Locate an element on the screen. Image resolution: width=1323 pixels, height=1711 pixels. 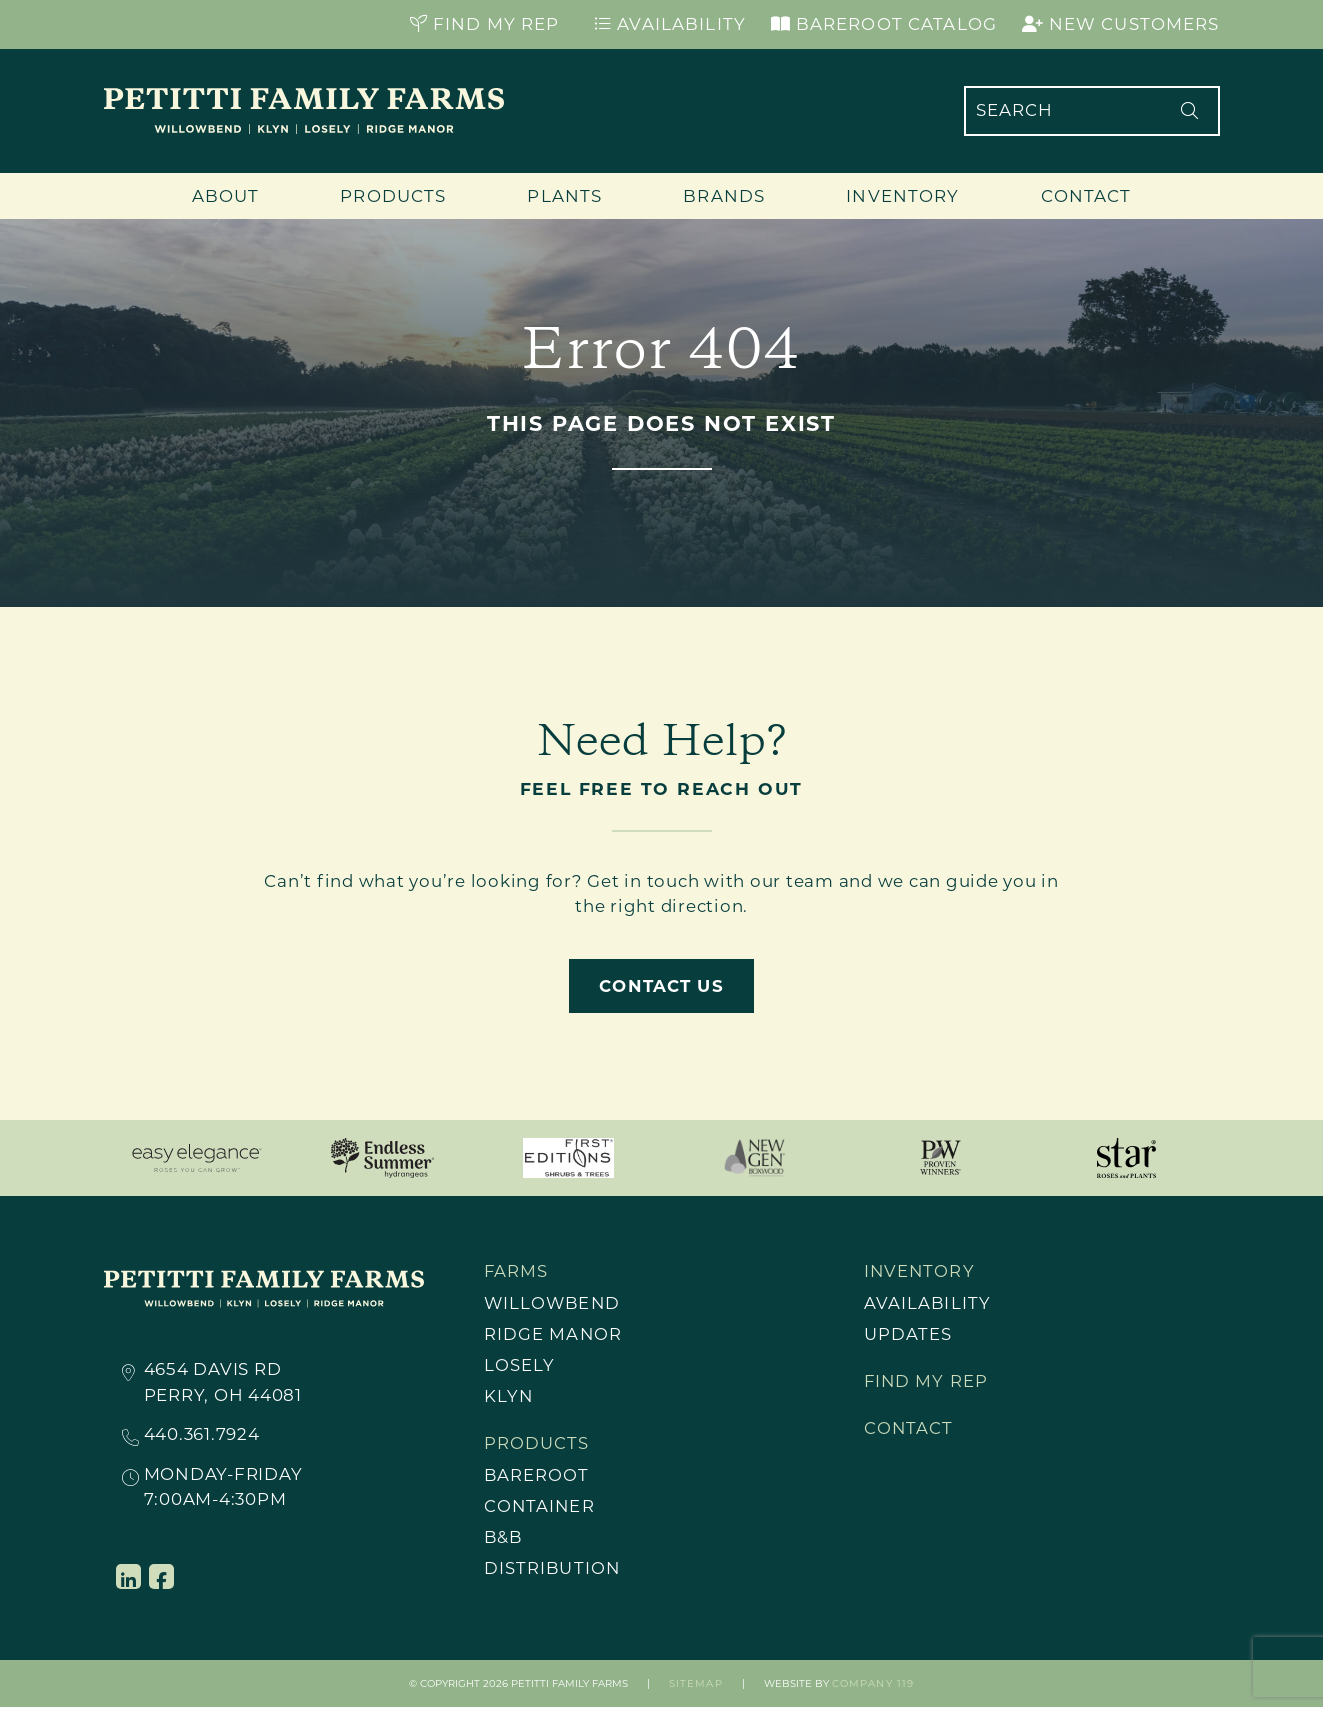
Ridge Manor is located at coordinates (553, 1335).